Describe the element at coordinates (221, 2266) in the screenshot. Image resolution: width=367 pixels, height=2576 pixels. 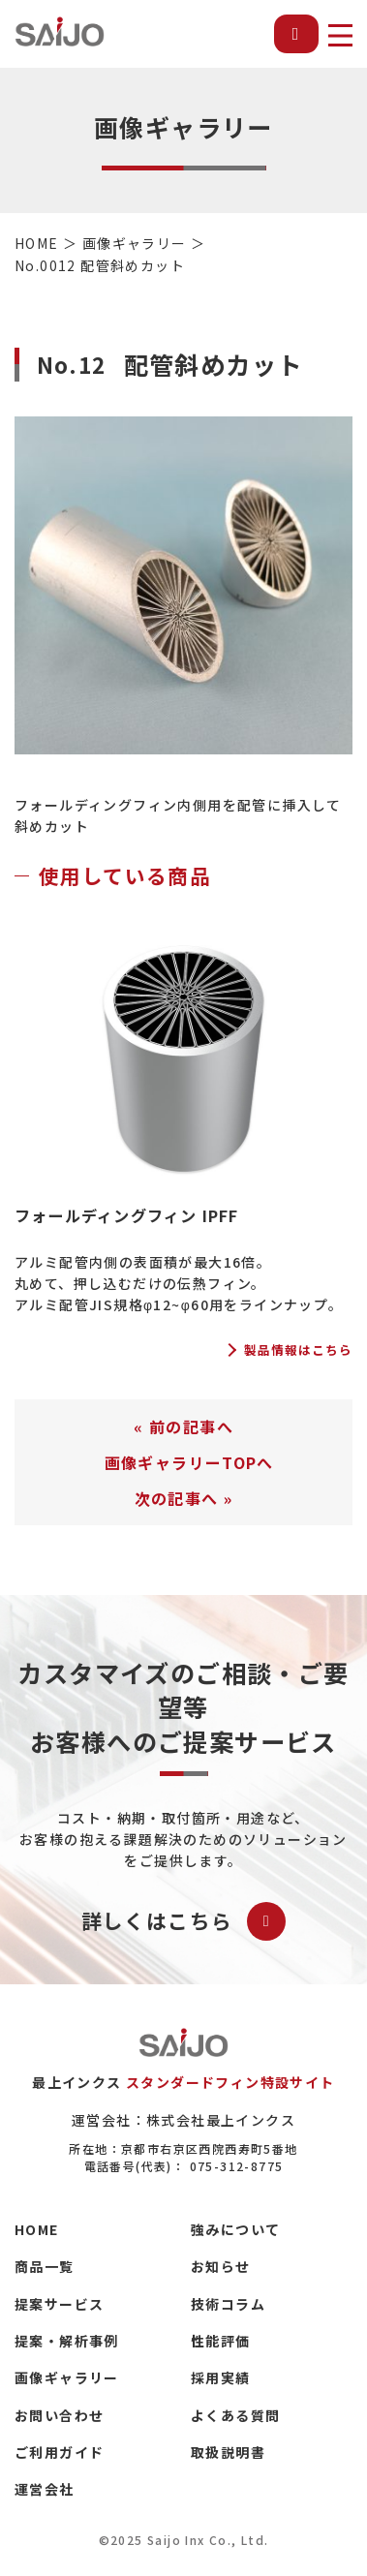
I see `お知らせ` at that location.